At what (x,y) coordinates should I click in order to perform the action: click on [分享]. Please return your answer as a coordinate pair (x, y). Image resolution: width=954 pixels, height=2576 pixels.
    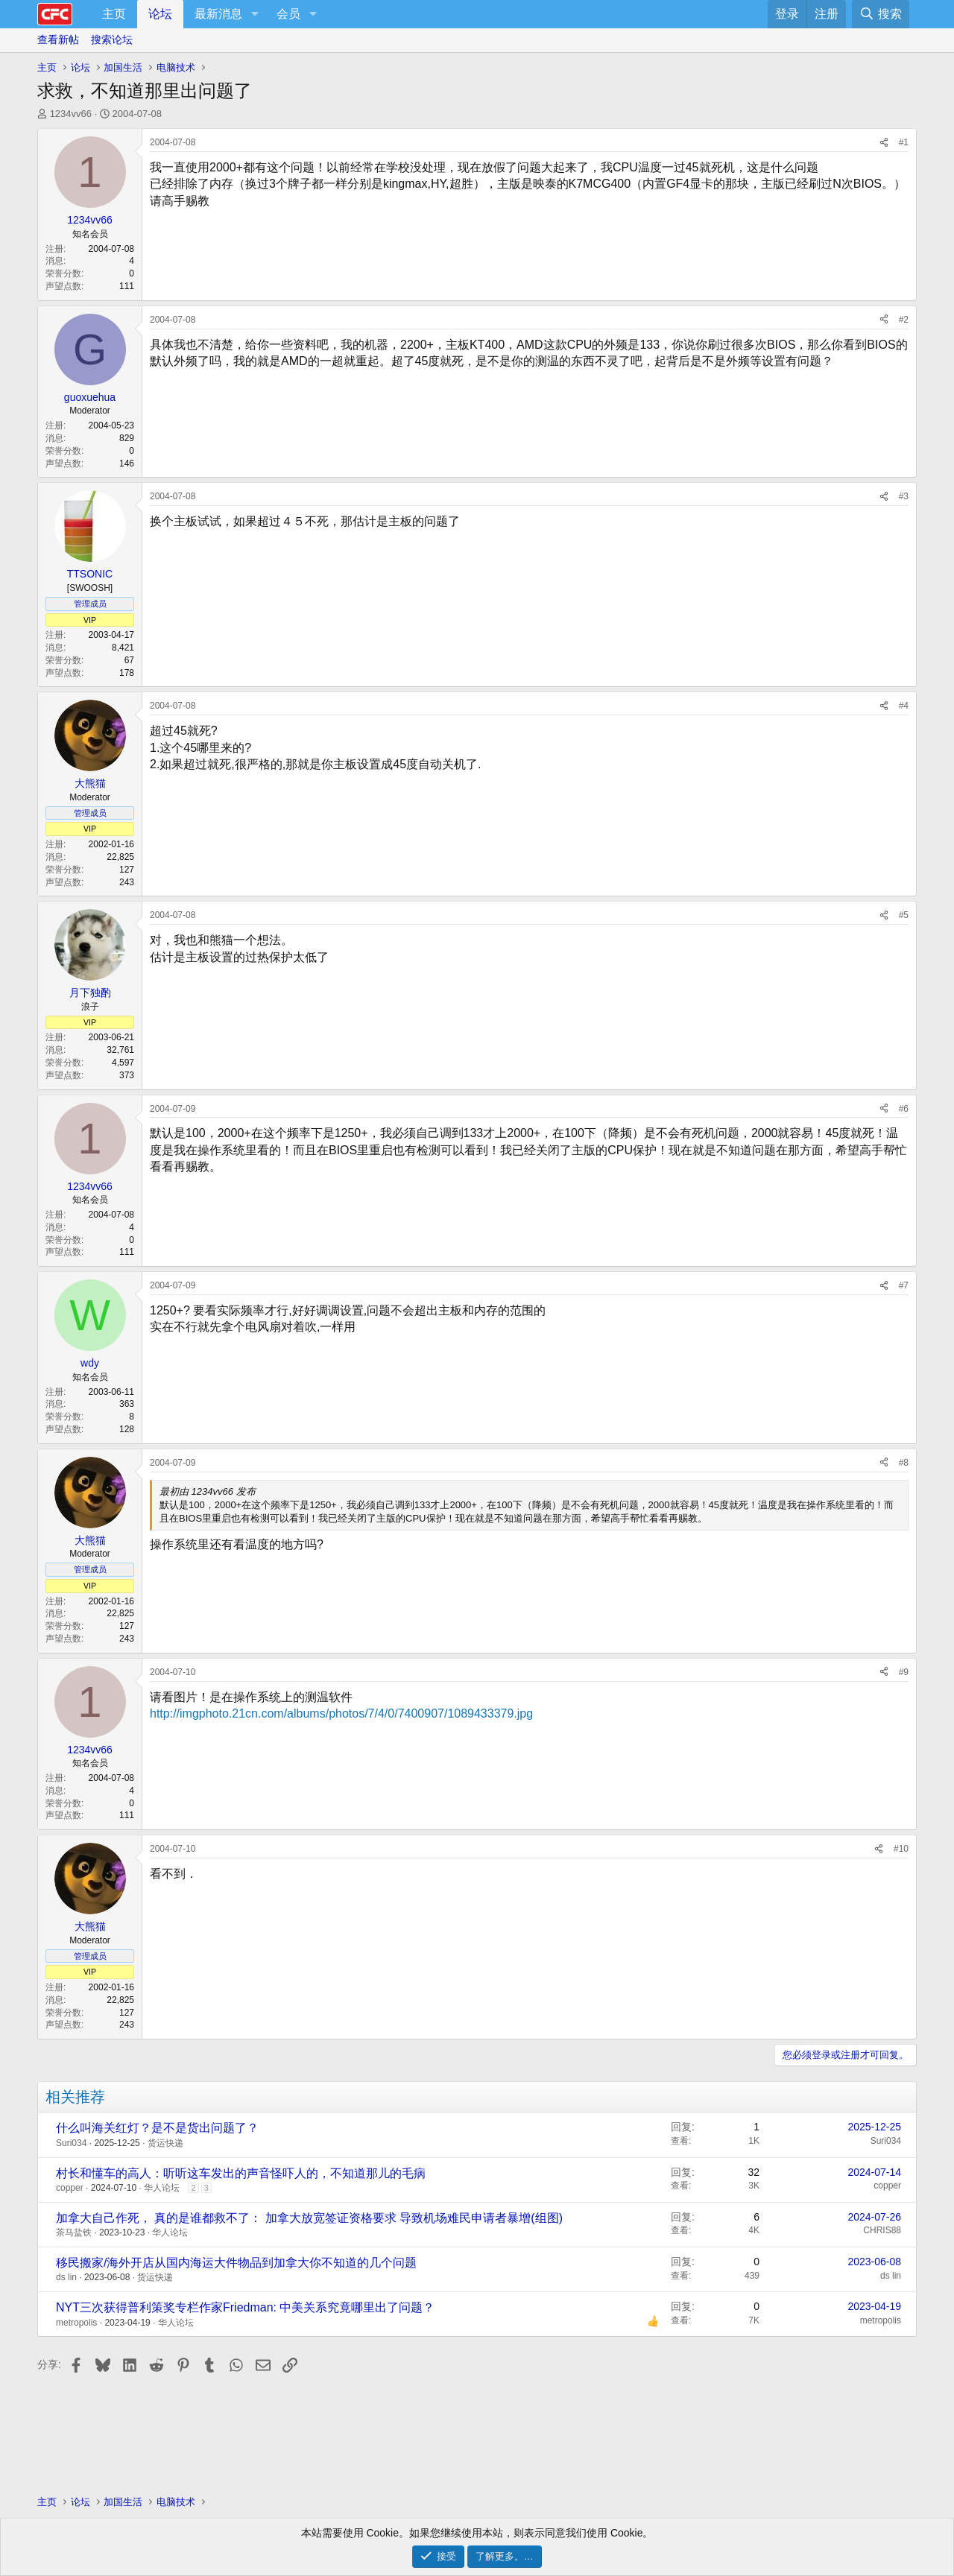
    Looking at the image, I should click on (884, 142).